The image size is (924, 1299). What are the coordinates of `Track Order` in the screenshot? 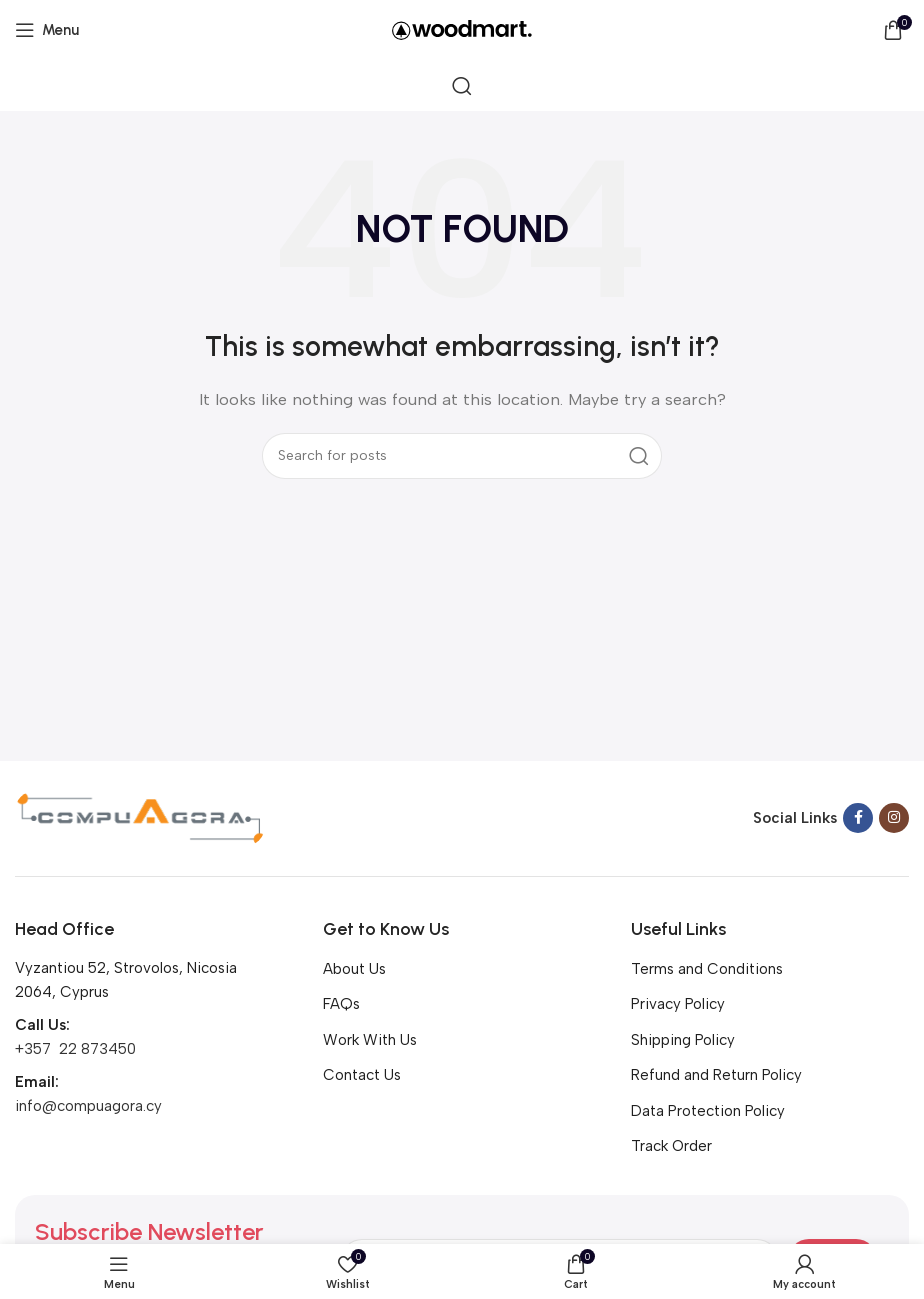 It's located at (671, 1146).